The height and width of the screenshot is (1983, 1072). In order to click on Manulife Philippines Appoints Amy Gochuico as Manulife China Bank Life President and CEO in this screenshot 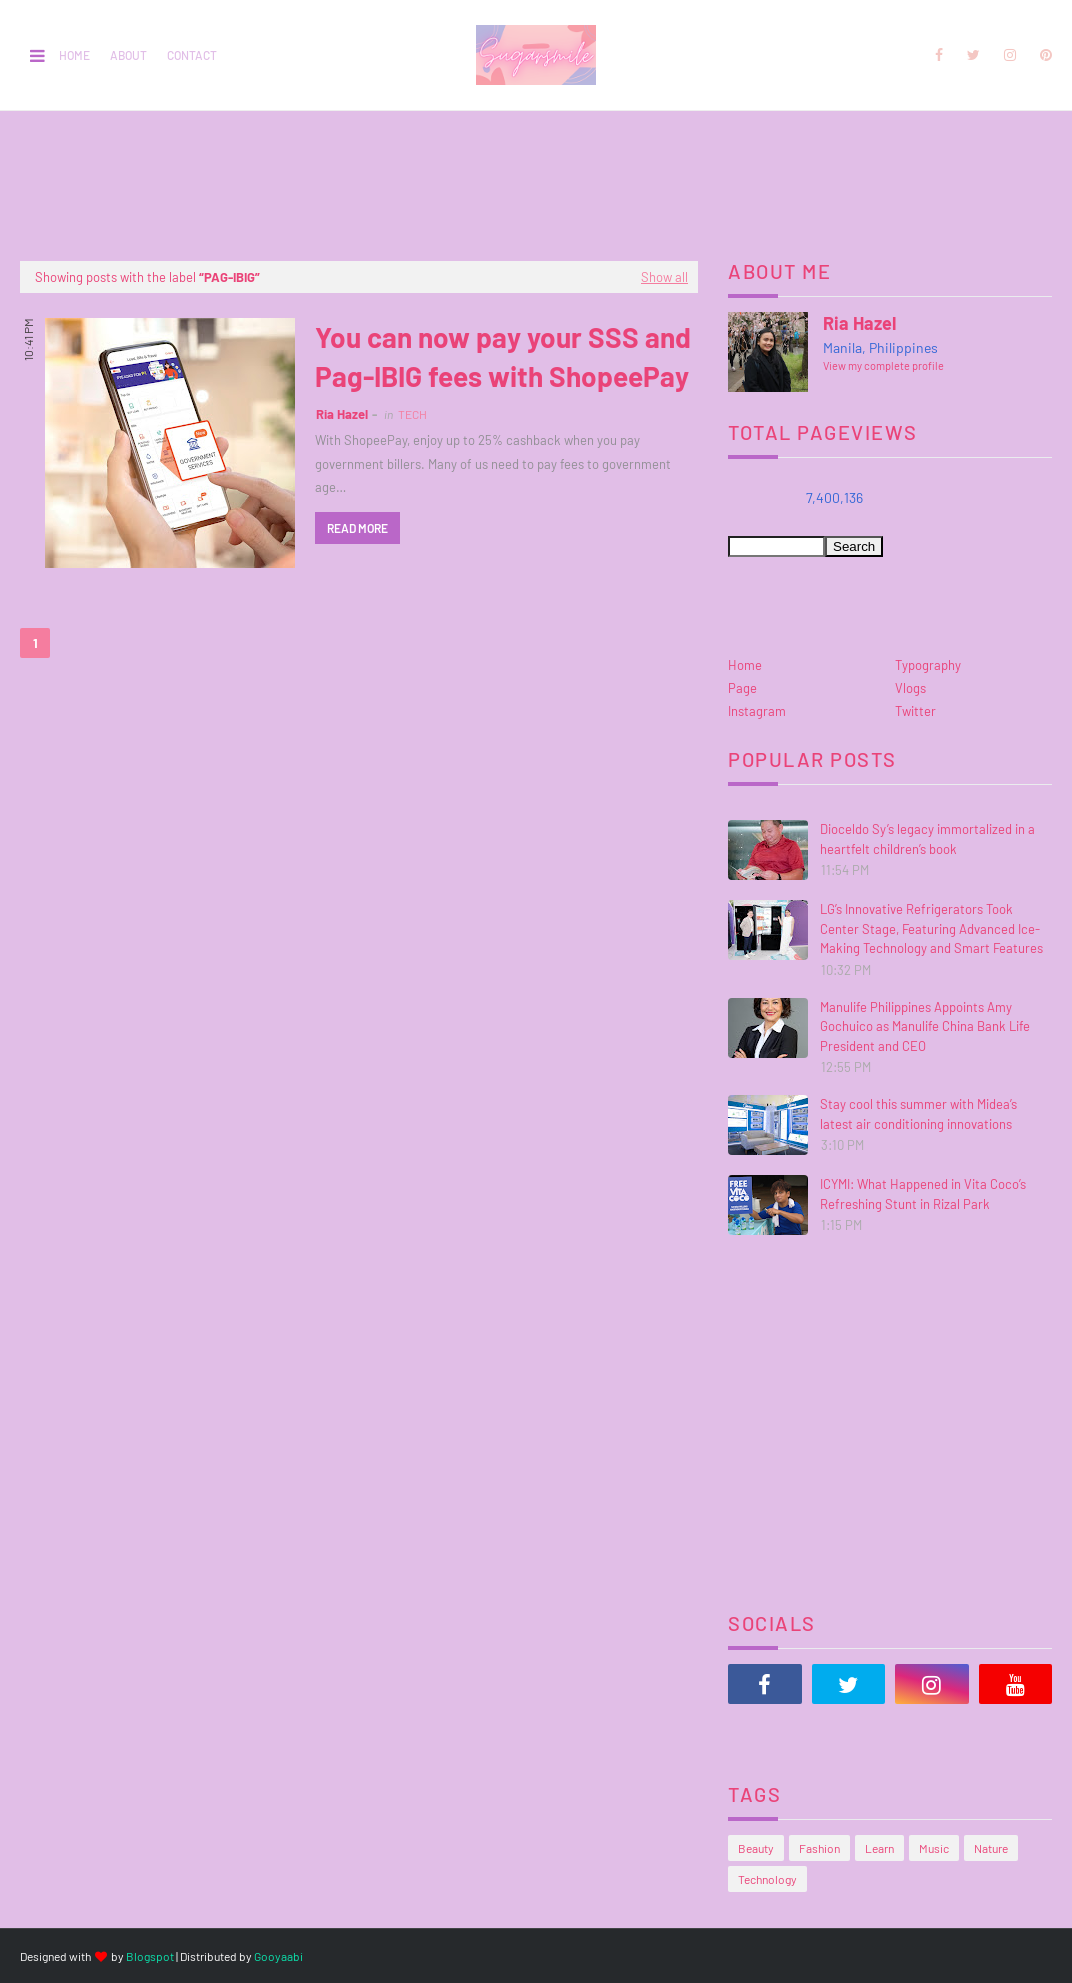, I will do `click(925, 1026)`.